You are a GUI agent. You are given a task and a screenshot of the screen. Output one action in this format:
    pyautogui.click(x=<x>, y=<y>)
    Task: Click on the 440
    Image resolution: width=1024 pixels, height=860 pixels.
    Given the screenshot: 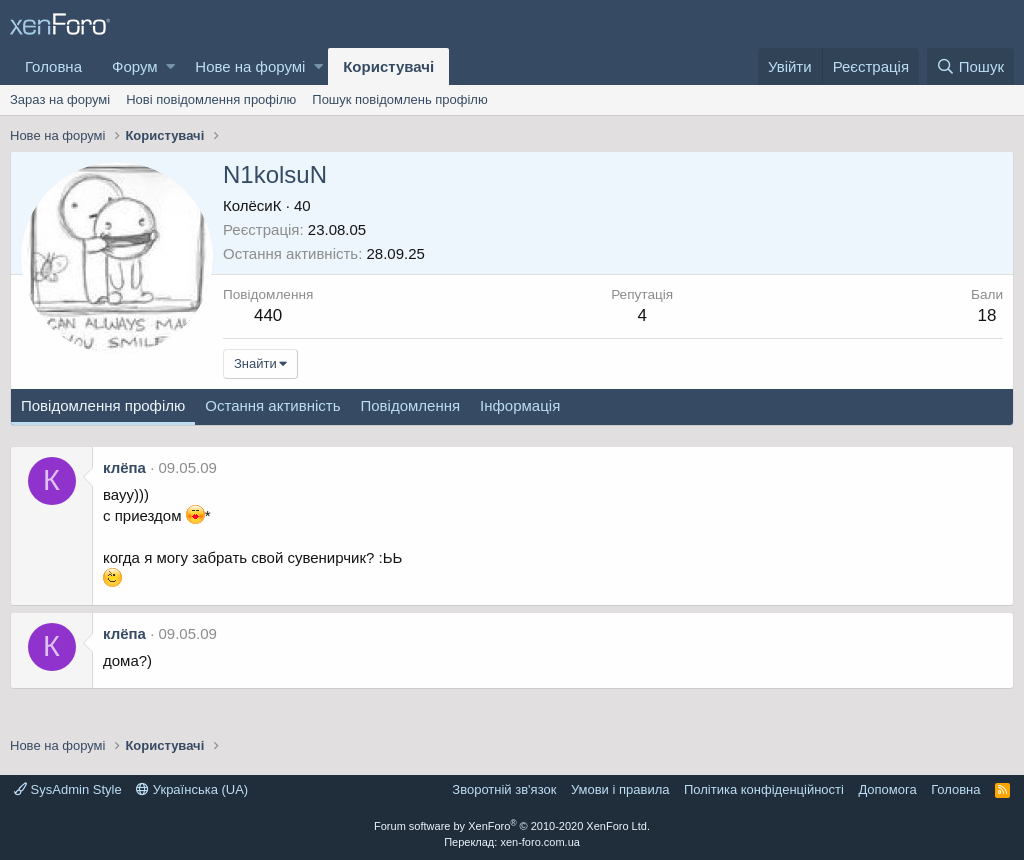 What is the action you would take?
    pyautogui.click(x=268, y=315)
    